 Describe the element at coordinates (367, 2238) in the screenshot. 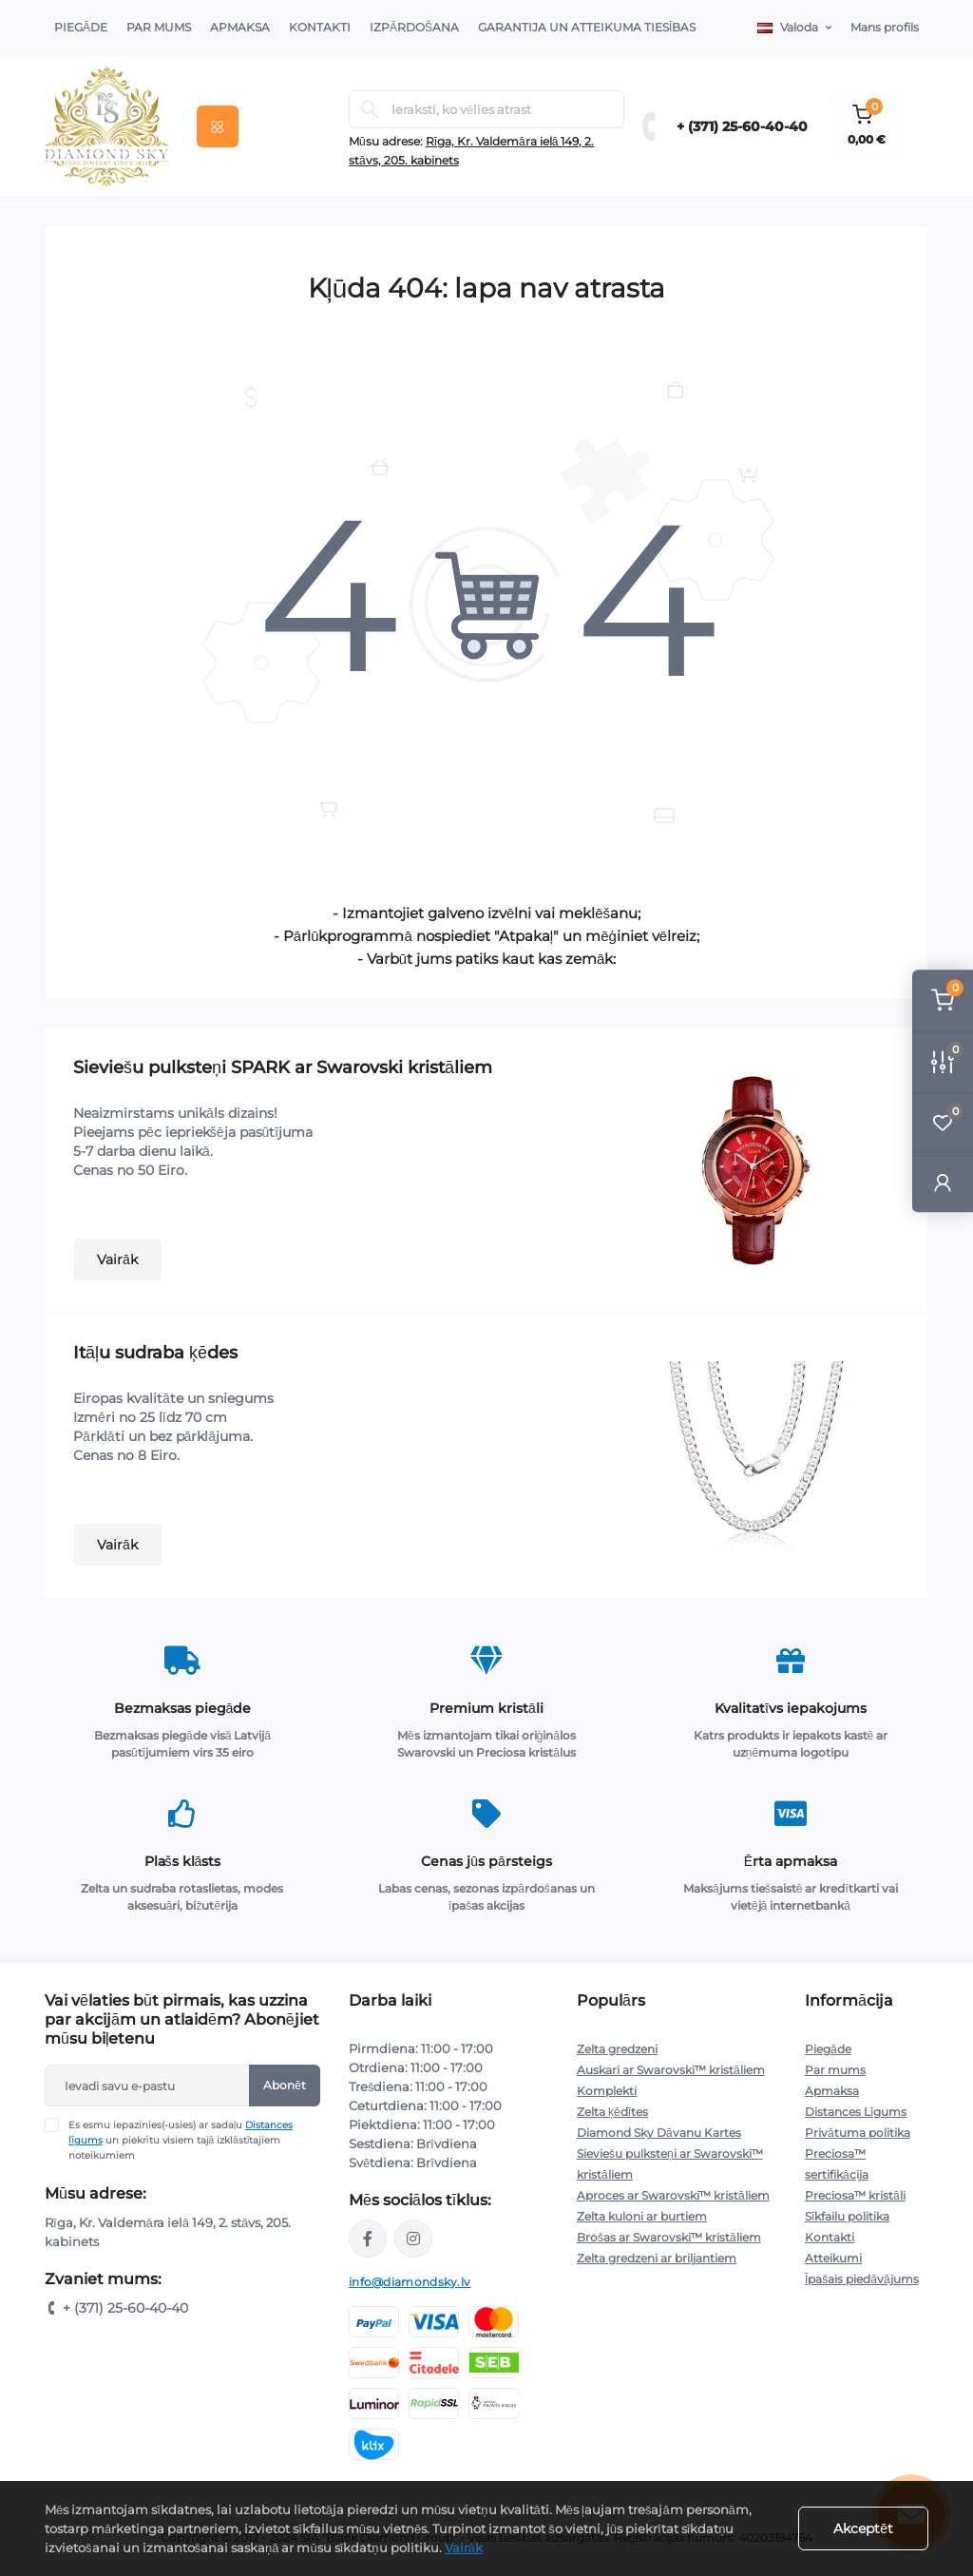

I see `https://www.facebook.com/diamondskyjewelry` at that location.